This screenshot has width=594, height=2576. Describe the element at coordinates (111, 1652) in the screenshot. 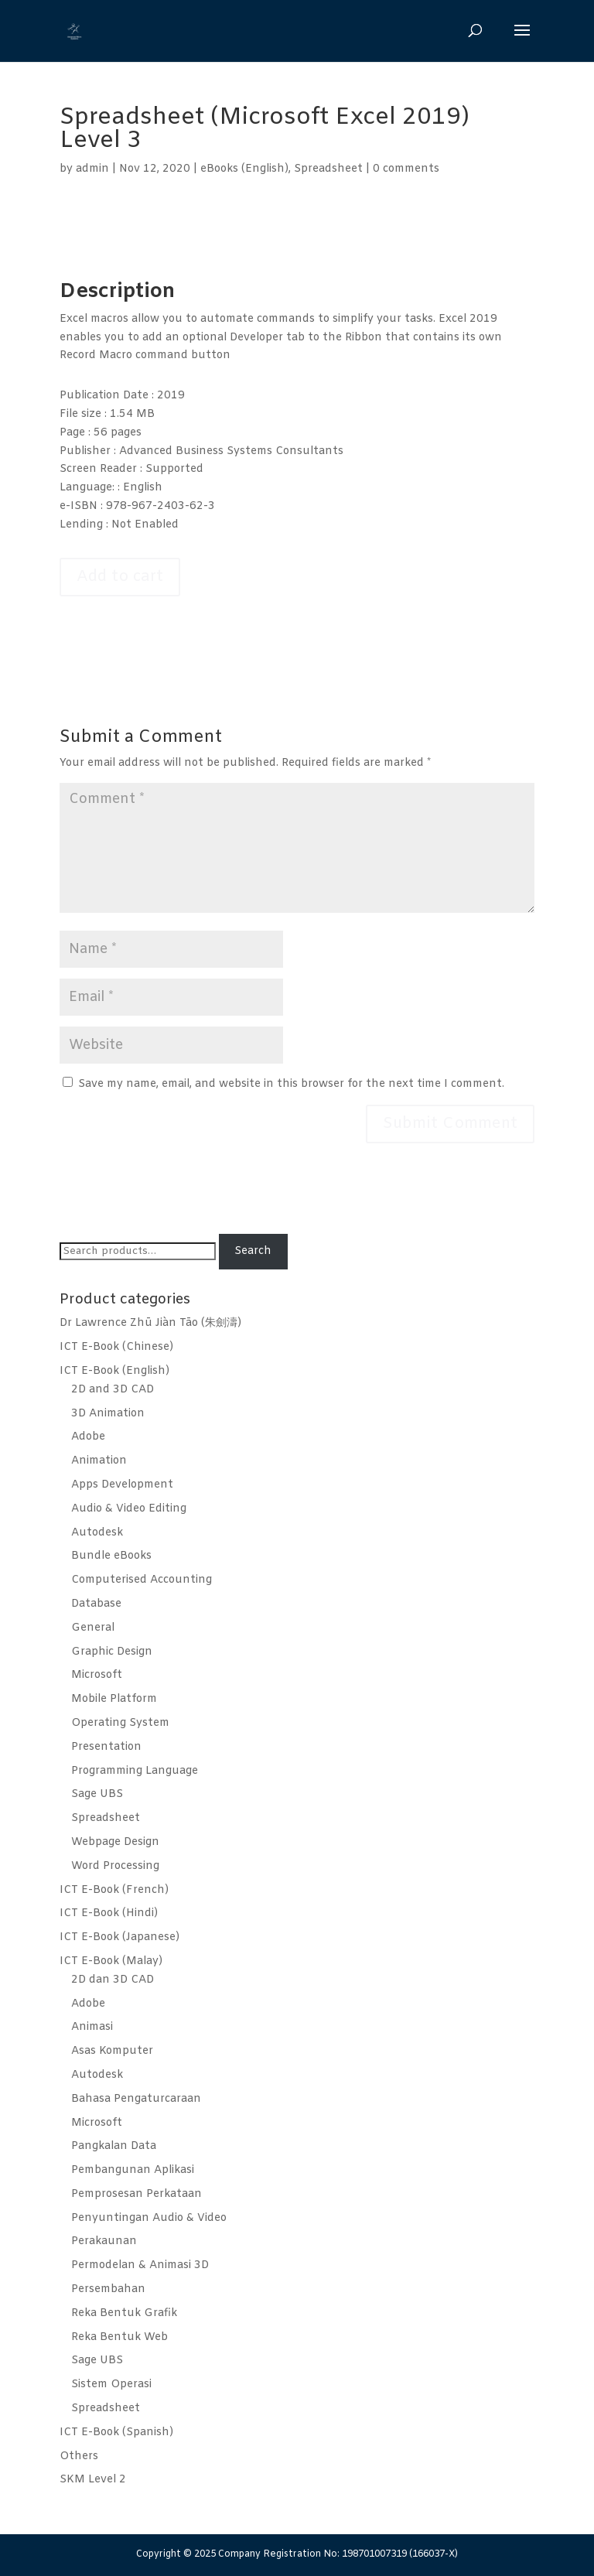

I see `Graphic Design` at that location.